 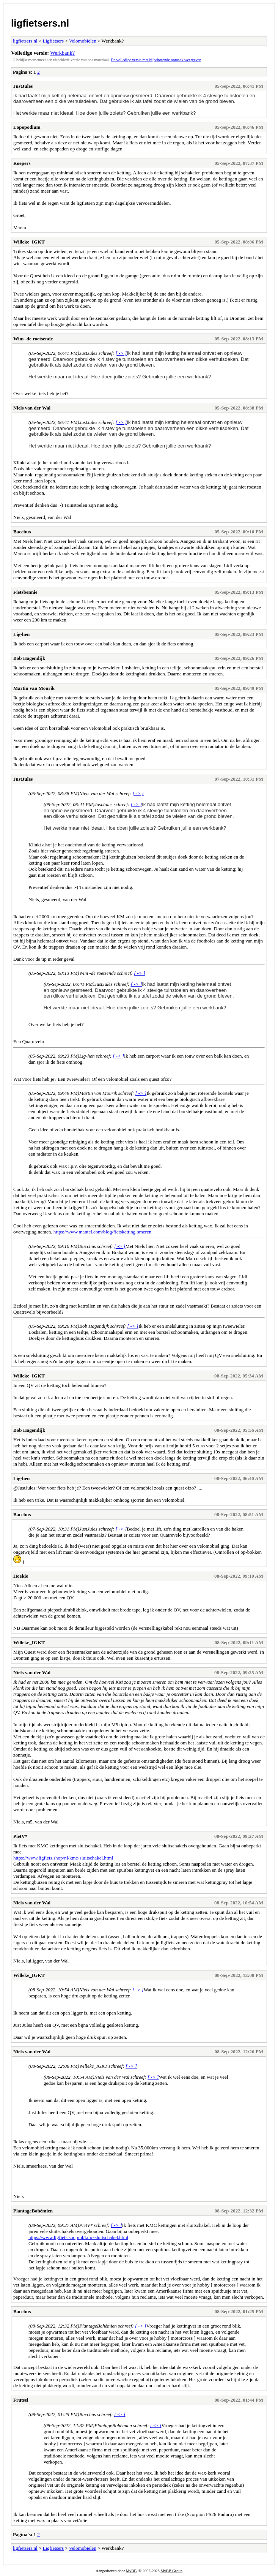 What do you see at coordinates (40, 23) in the screenshot?
I see `ligfietsers.nl` at bounding box center [40, 23].